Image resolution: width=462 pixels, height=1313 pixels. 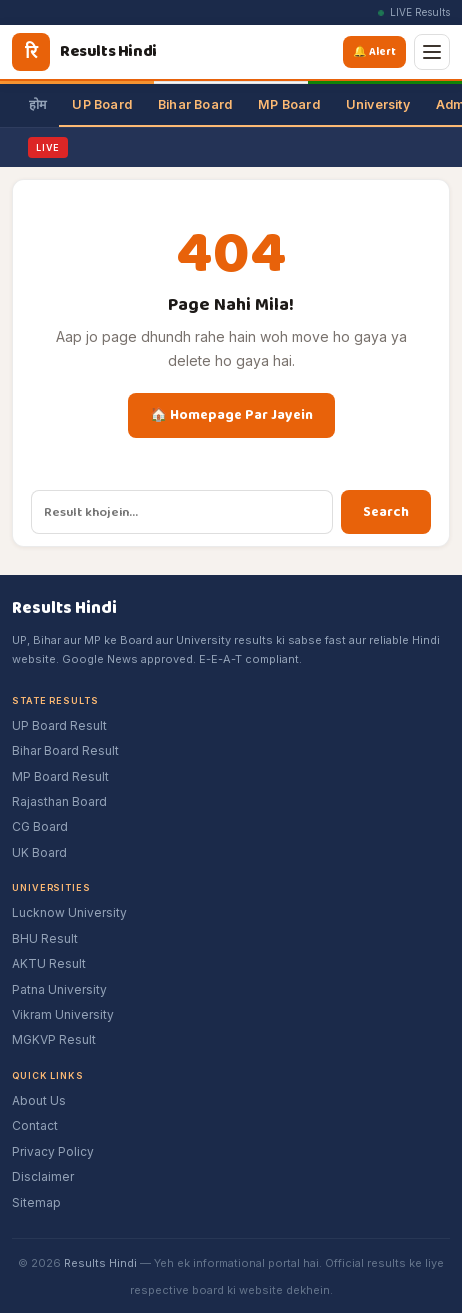 I want to click on MP Board, so click(x=289, y=104).